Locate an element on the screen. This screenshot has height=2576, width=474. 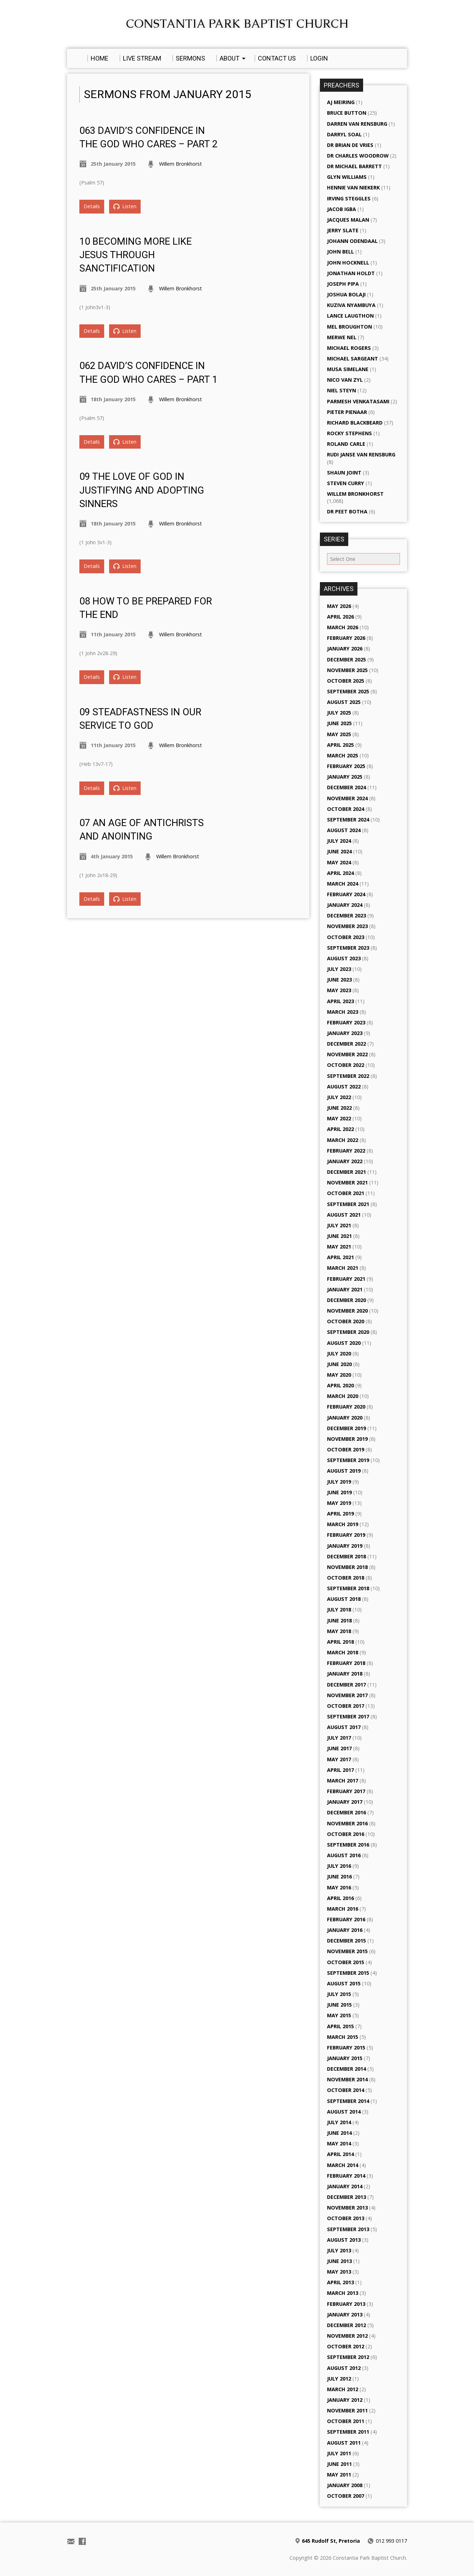
December 2024 is located at coordinates (346, 787).